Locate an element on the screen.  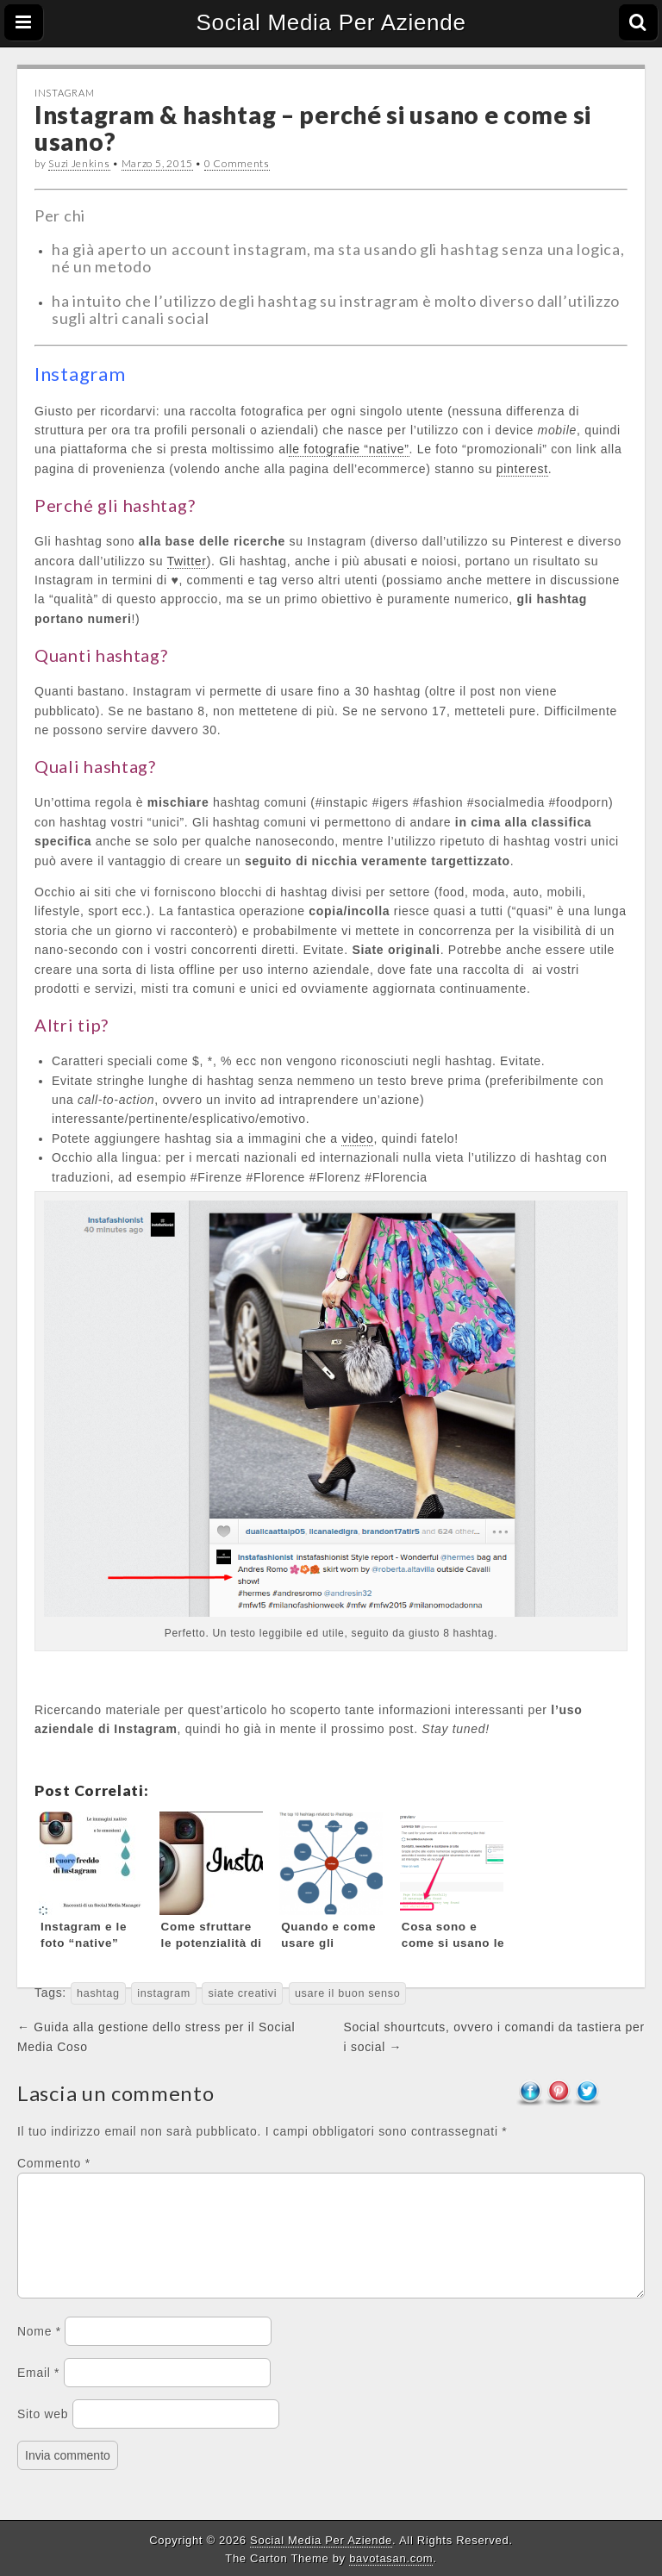
le fotografie “native” is located at coordinates (349, 449).